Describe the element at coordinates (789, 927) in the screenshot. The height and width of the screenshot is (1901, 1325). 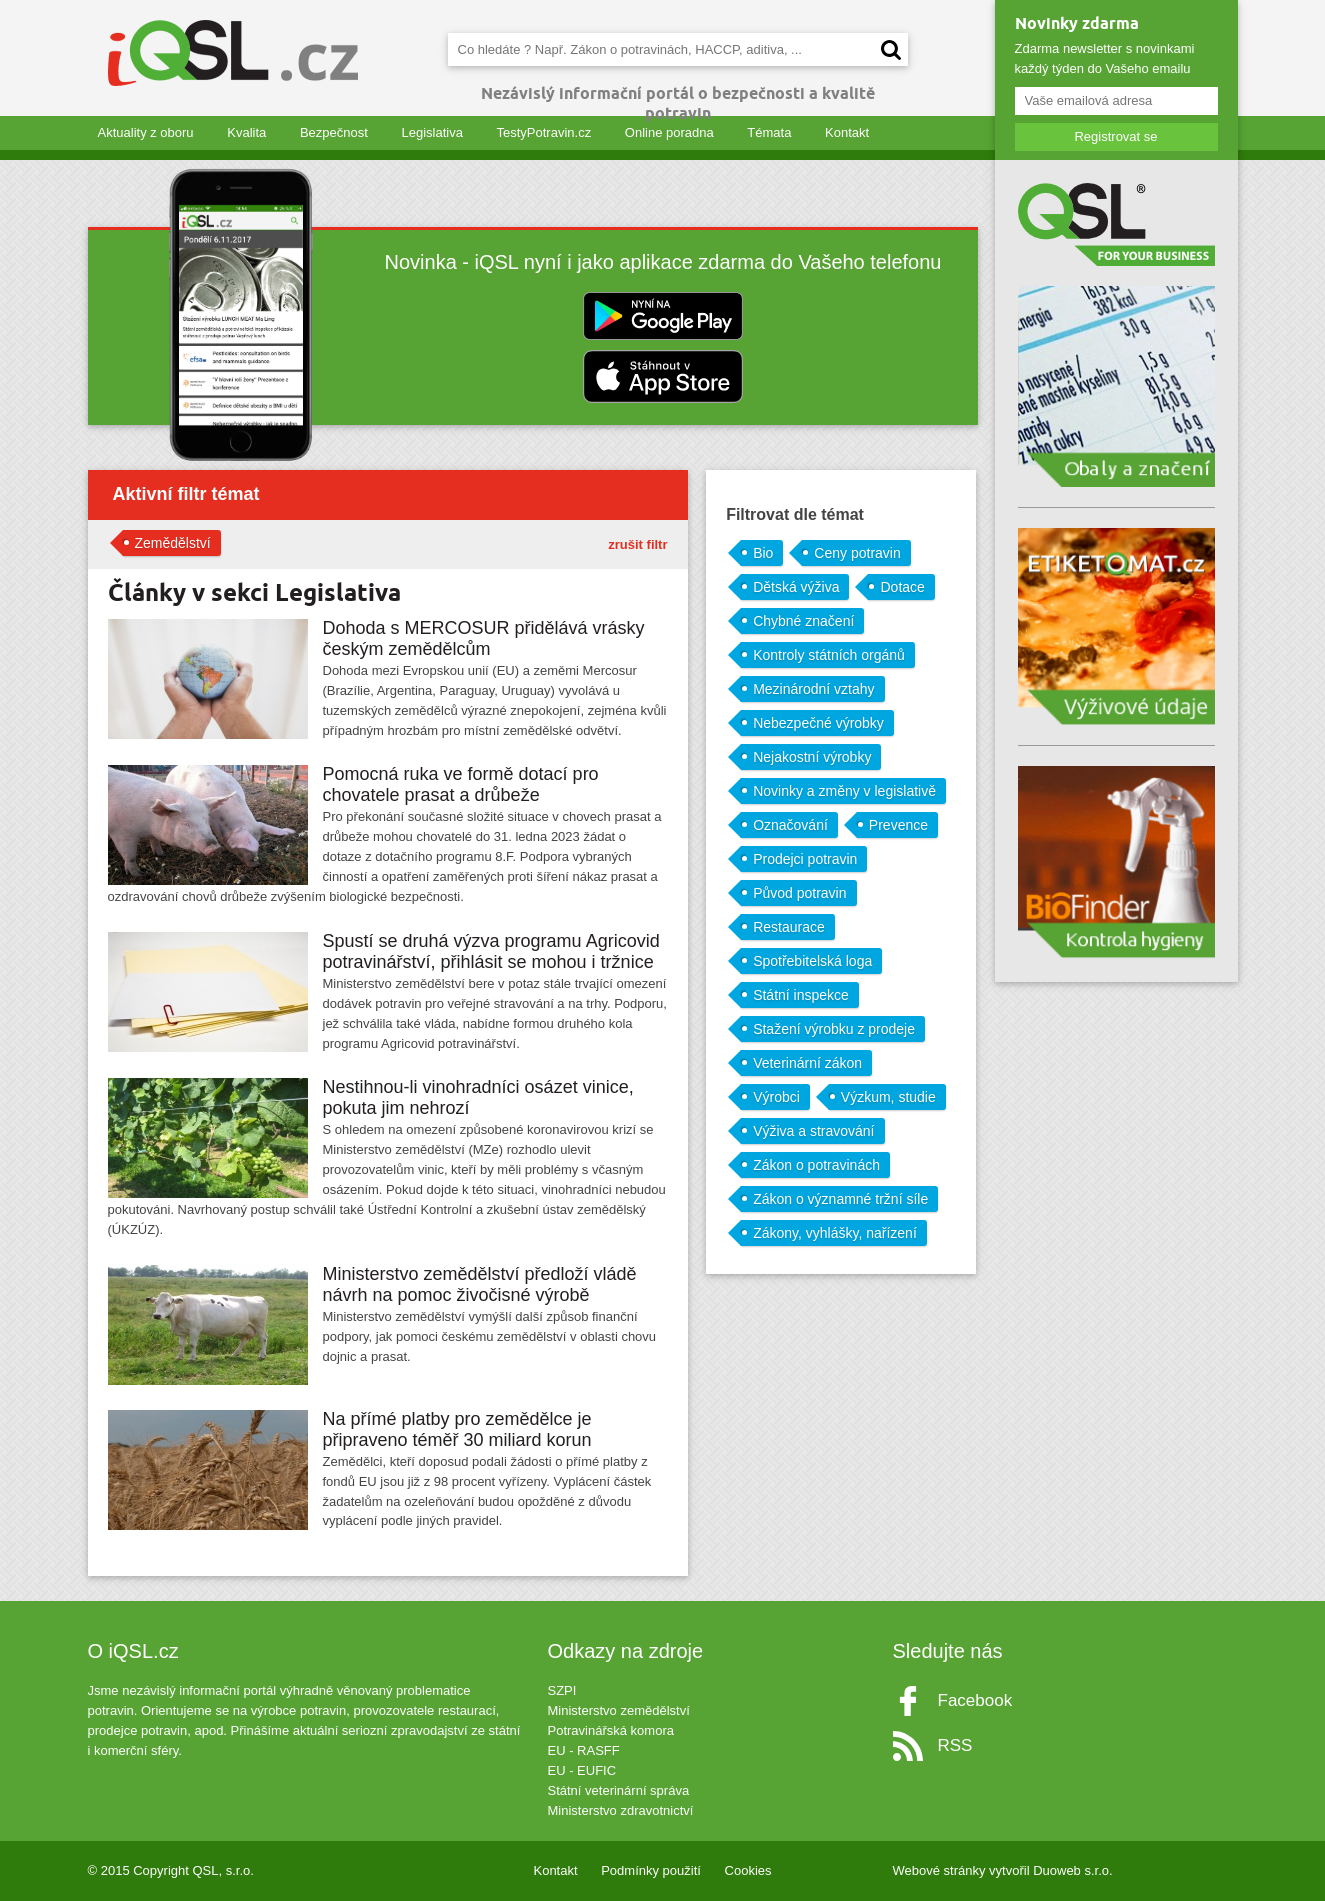
I see `Restaurace` at that location.